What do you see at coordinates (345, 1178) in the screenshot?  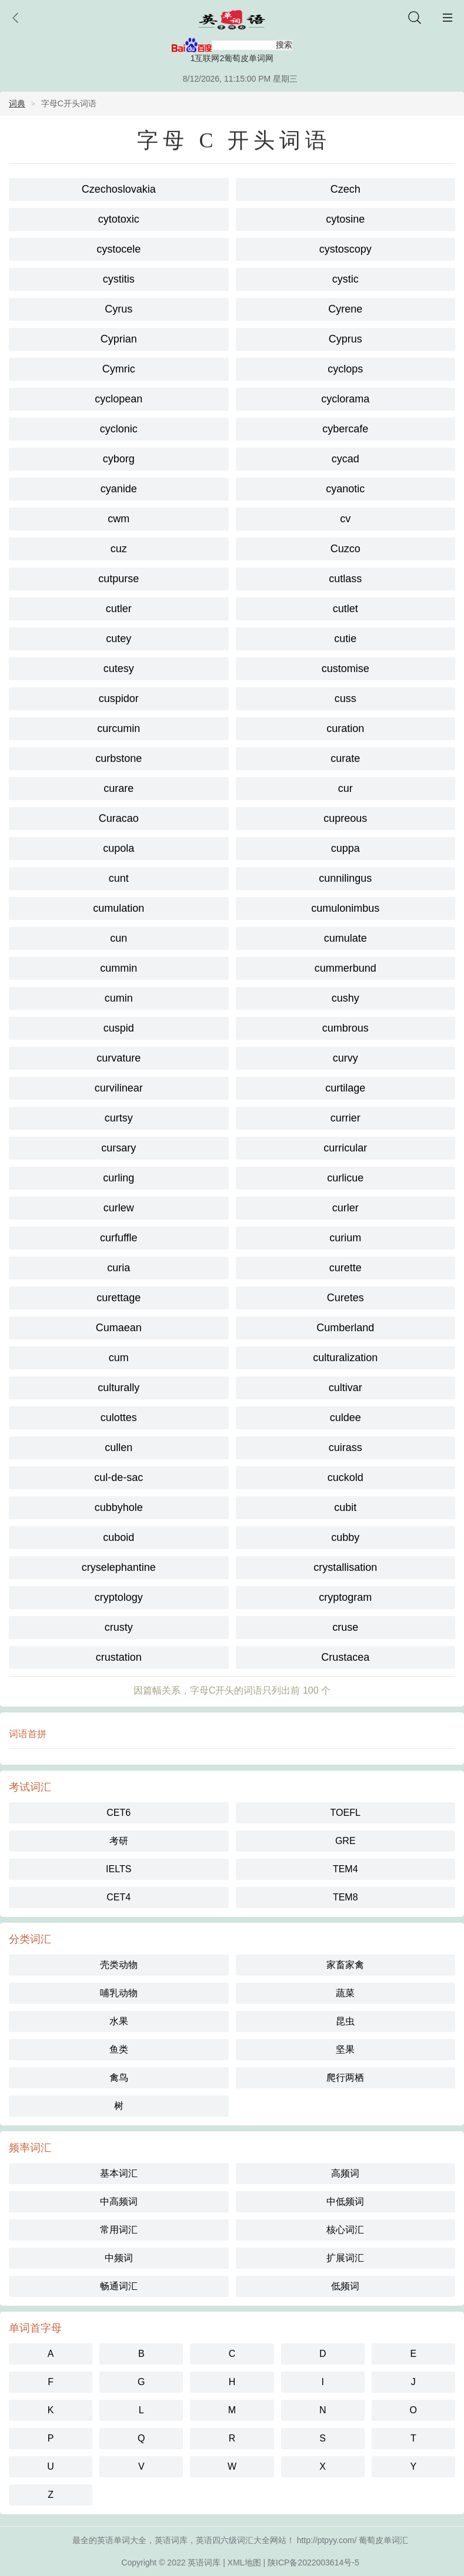 I see `curlicue` at bounding box center [345, 1178].